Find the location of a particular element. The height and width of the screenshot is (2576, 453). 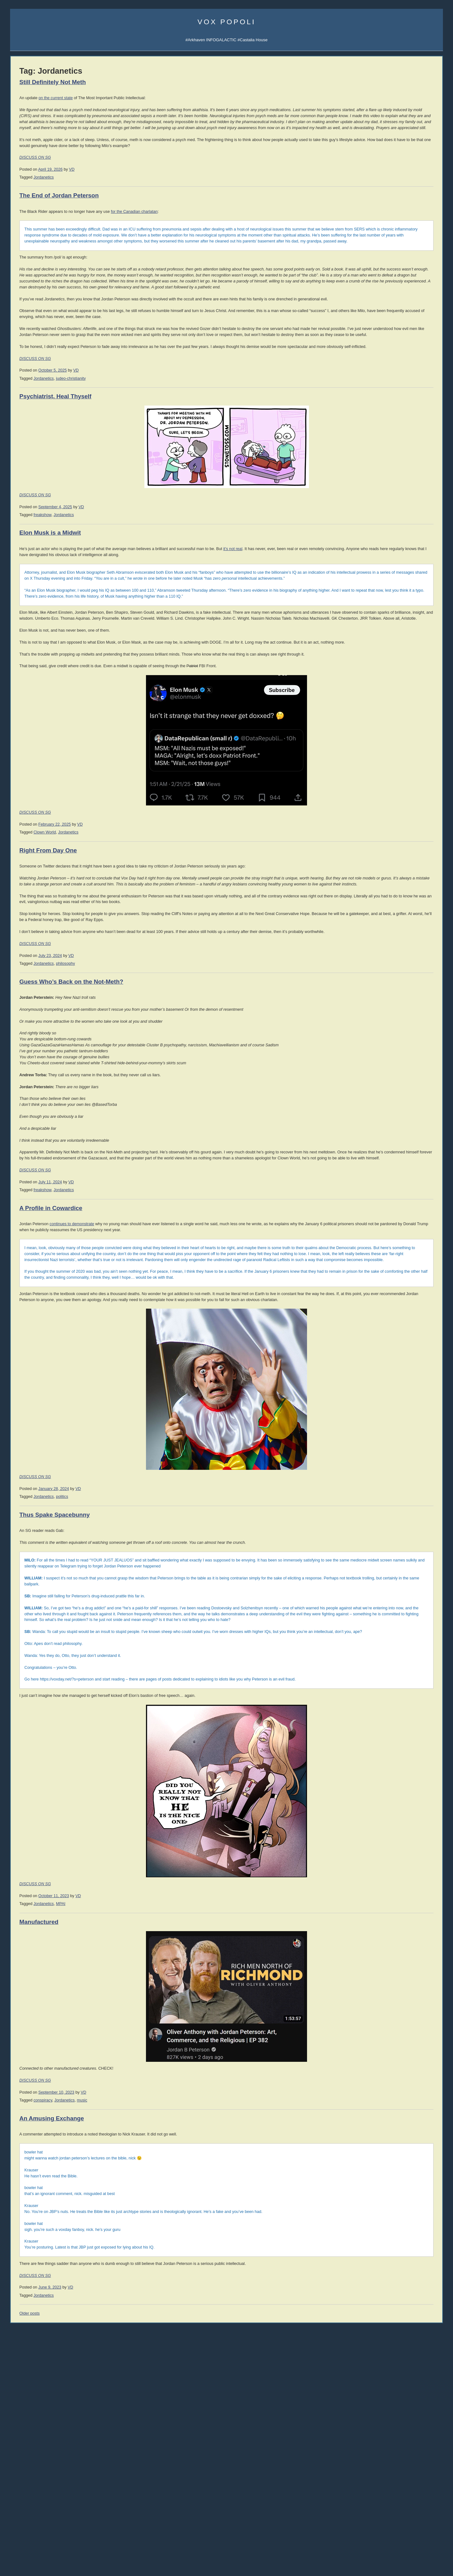

Reading List 2011 is located at coordinates (385, 839).